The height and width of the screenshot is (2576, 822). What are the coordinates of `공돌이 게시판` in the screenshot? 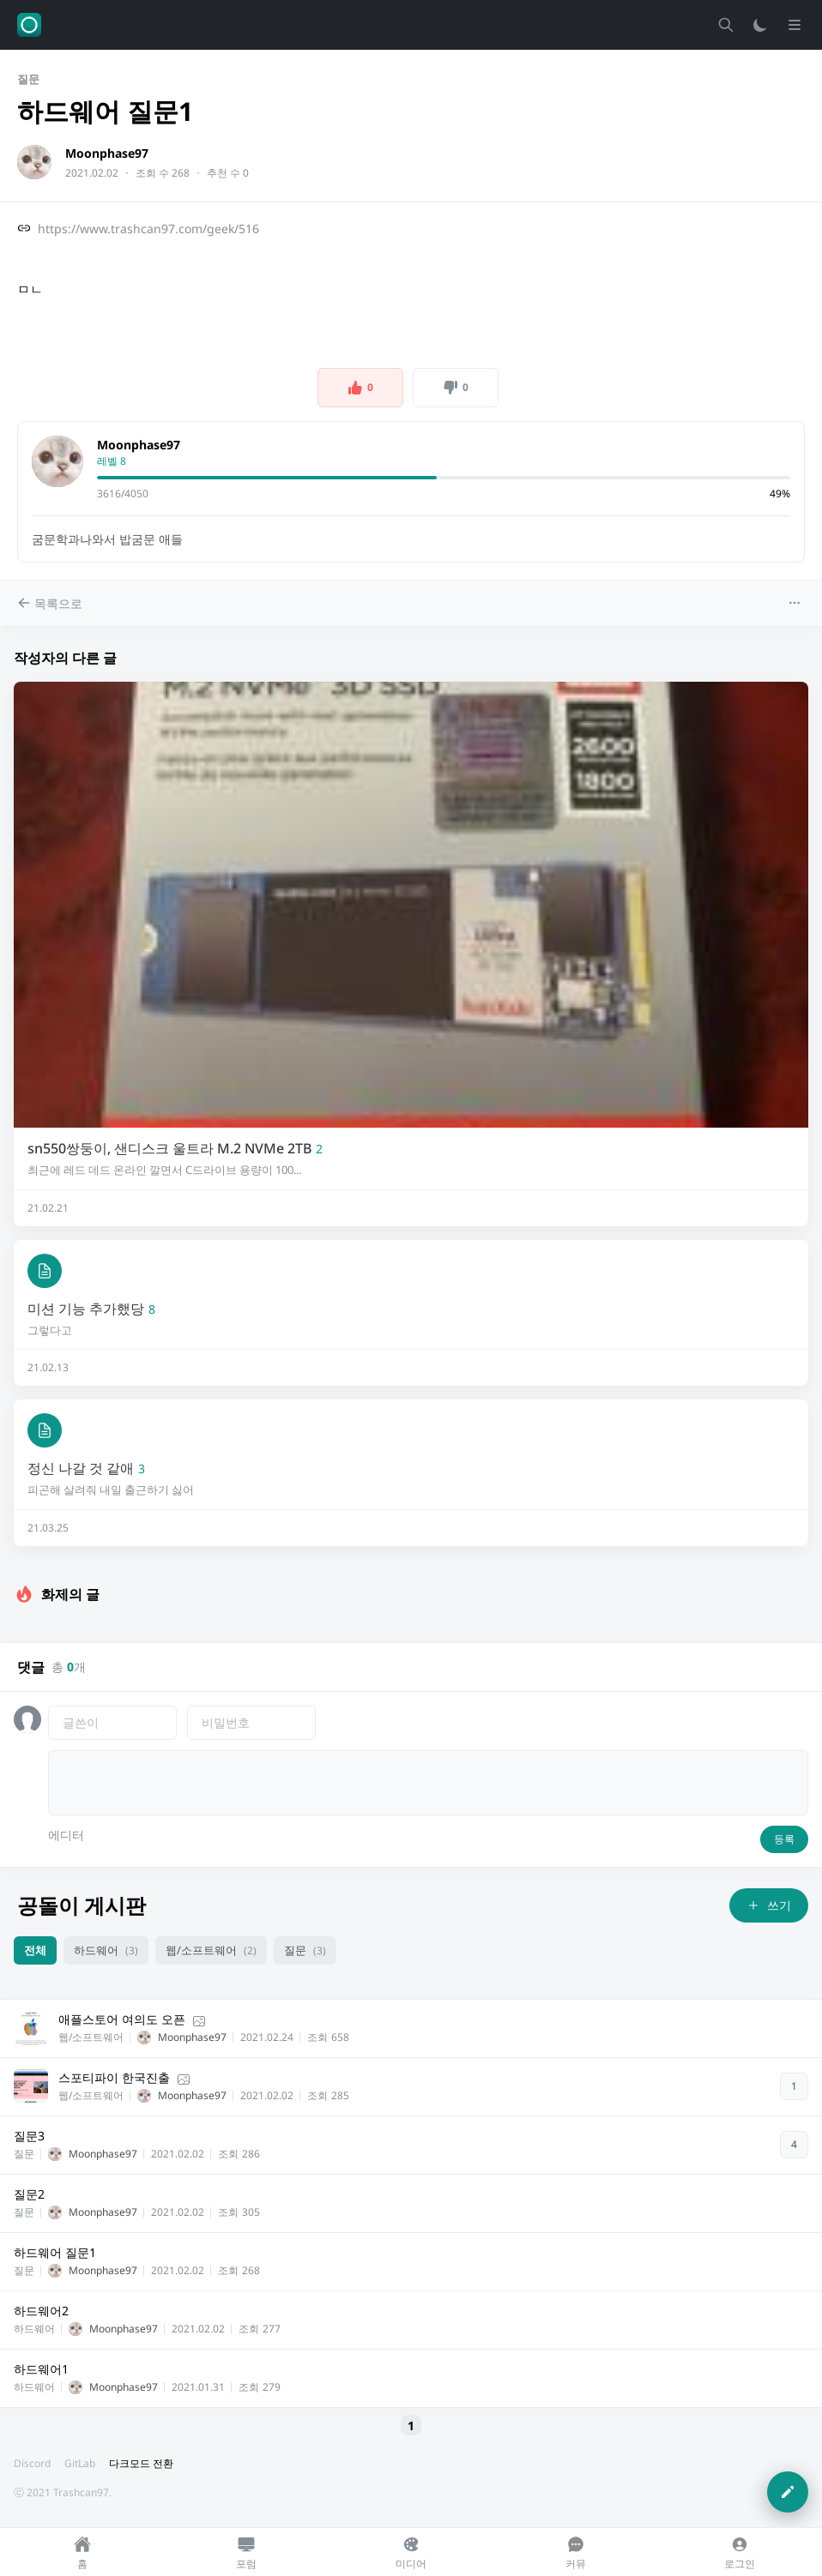 It's located at (81, 1905).